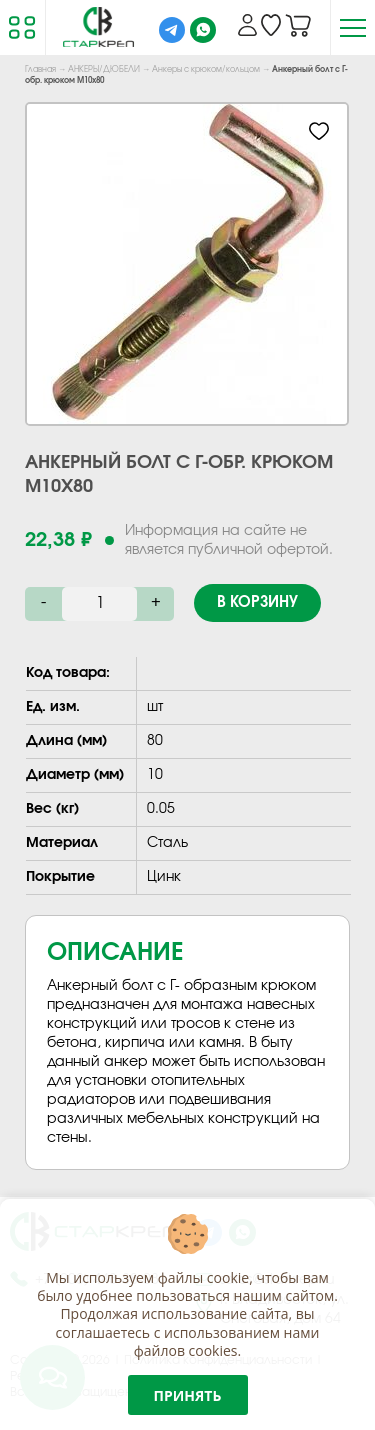  What do you see at coordinates (188, 1395) in the screenshot?
I see `Принять` at bounding box center [188, 1395].